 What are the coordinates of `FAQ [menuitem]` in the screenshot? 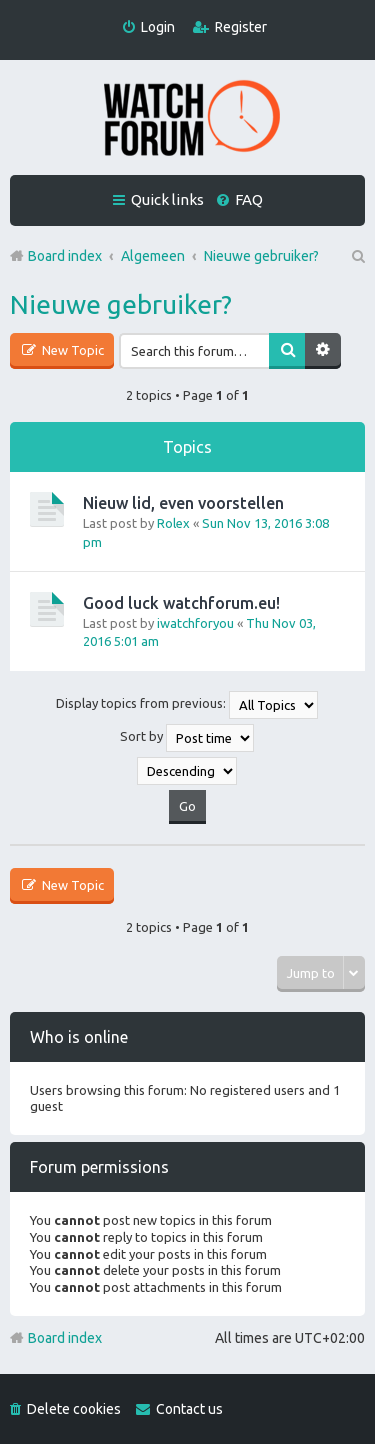 It's located at (249, 199).